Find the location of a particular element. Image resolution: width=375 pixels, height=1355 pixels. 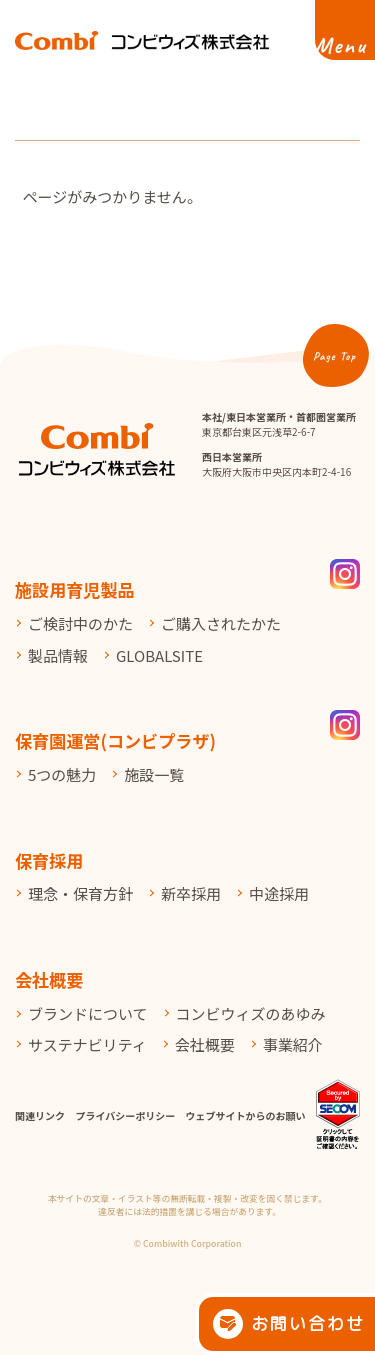

5つの魅力 is located at coordinates (62, 774).